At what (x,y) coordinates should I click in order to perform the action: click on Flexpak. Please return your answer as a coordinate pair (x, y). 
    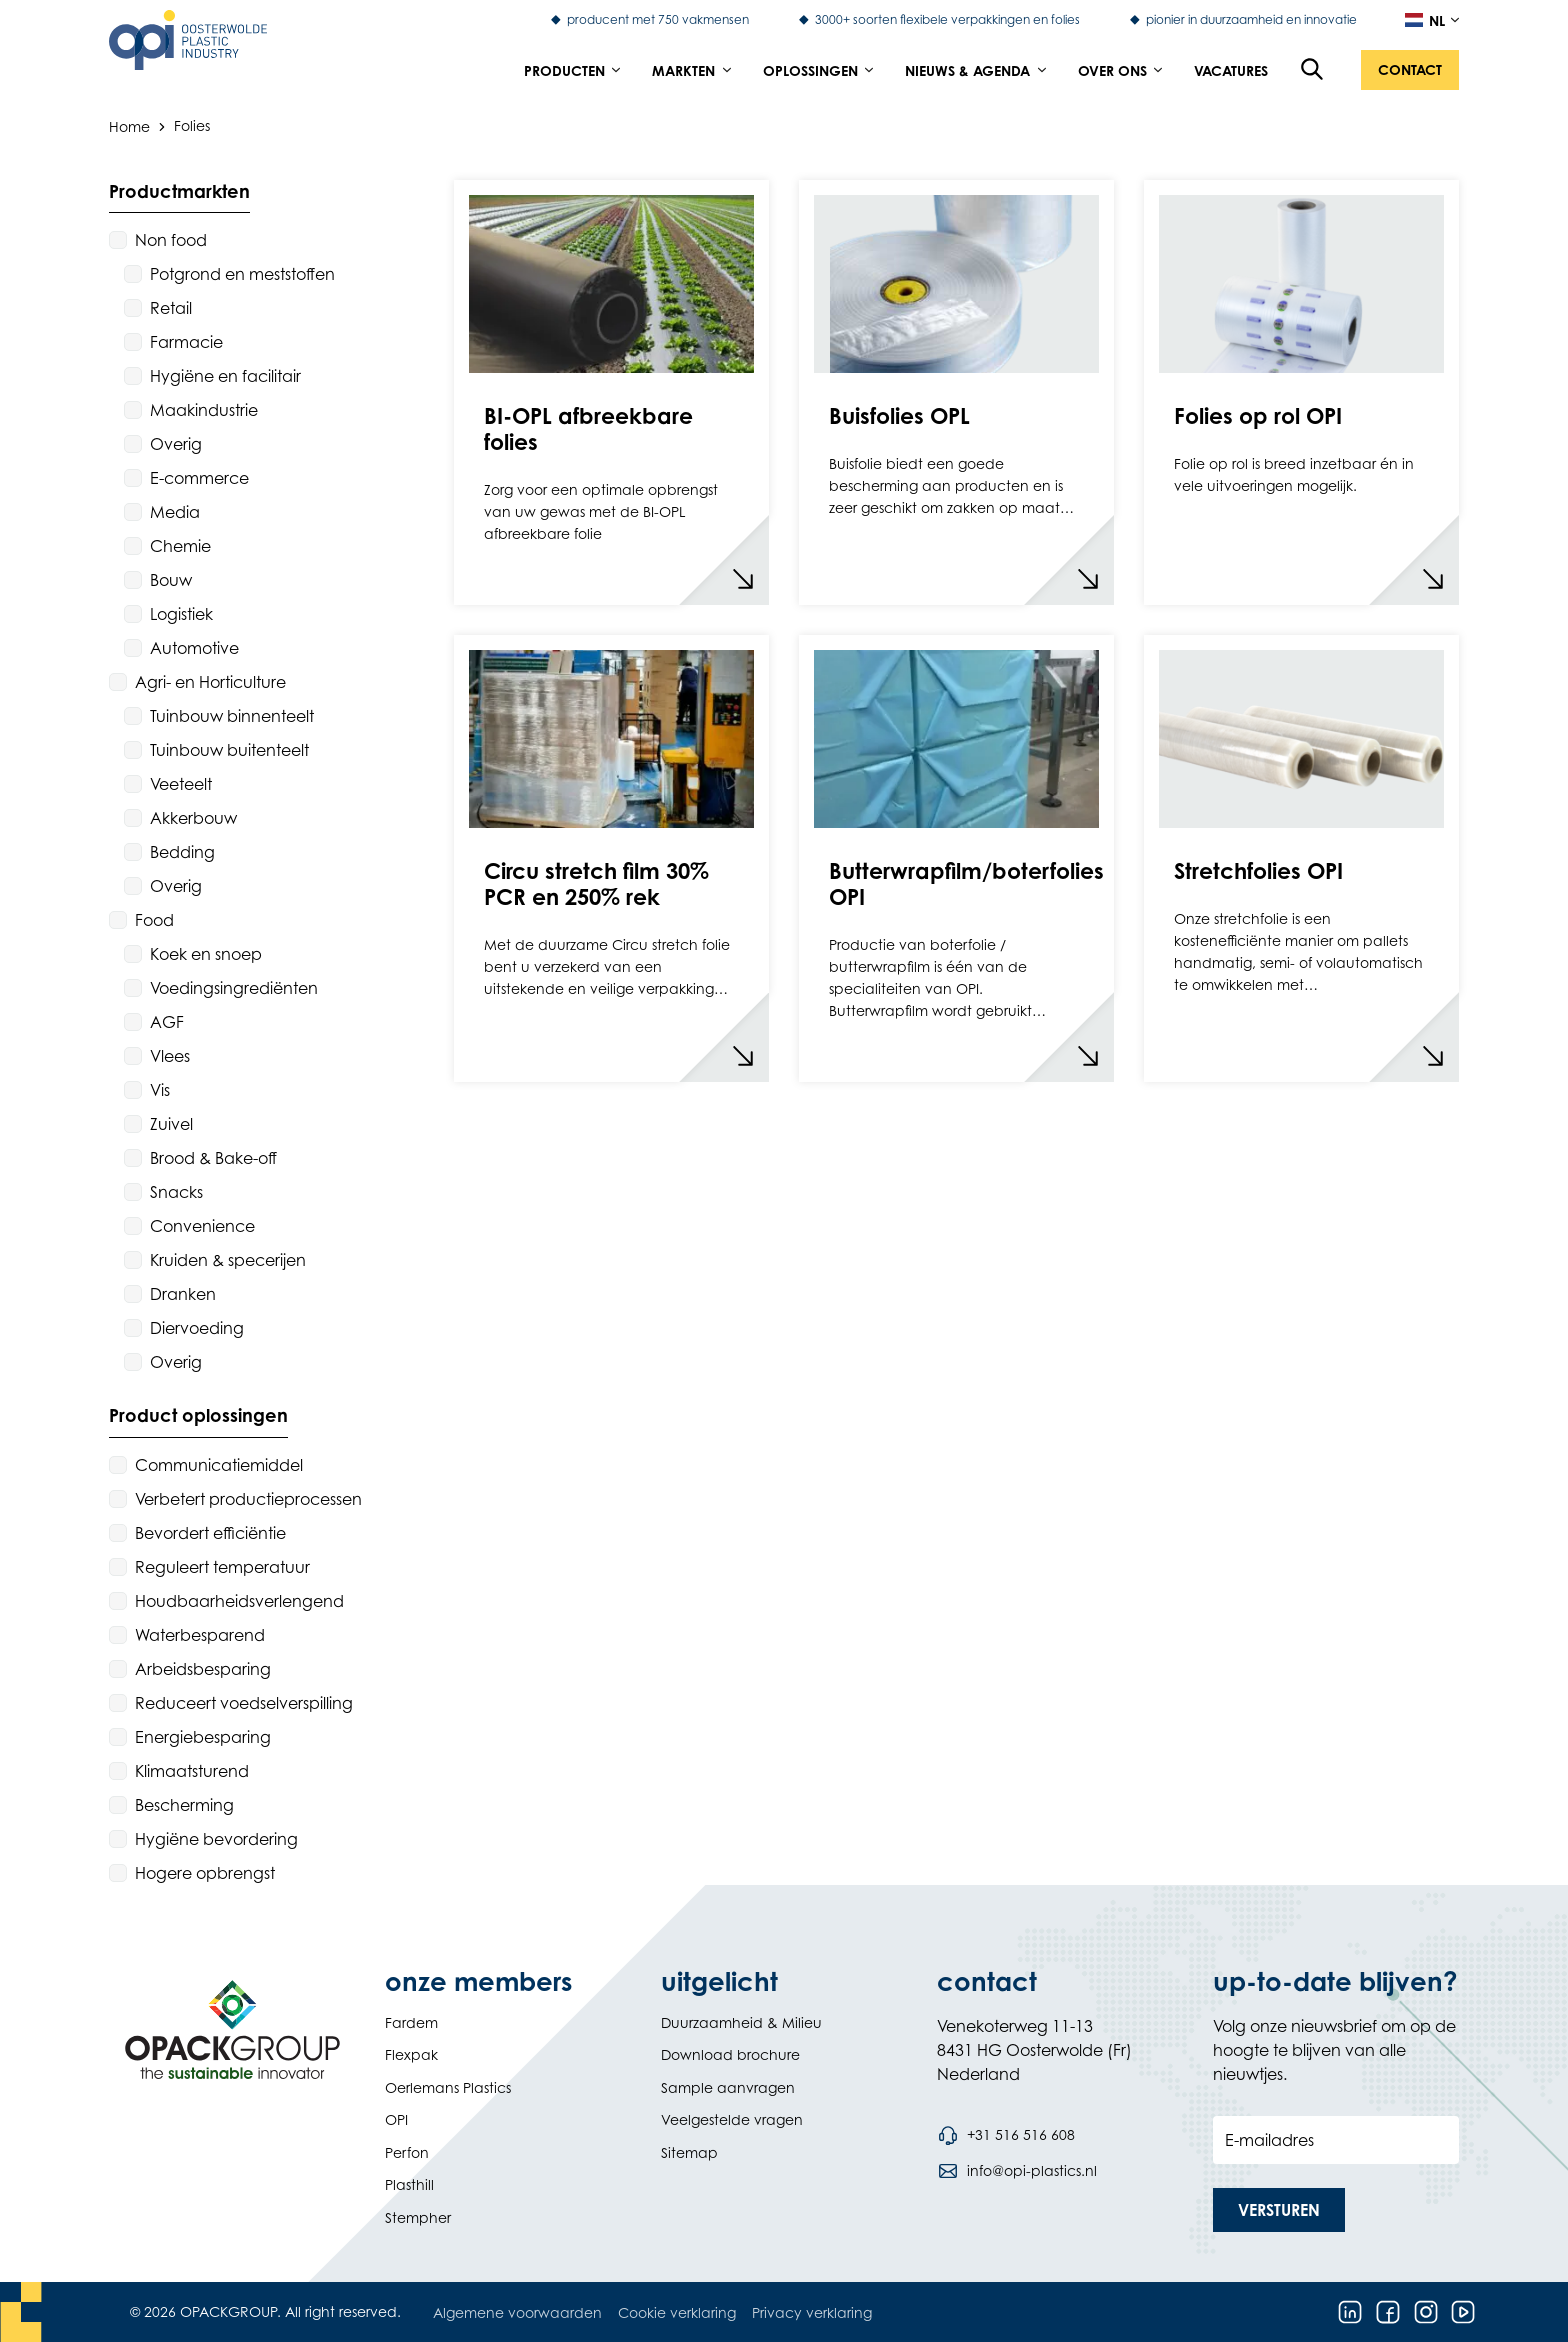
    Looking at the image, I should click on (411, 2054).